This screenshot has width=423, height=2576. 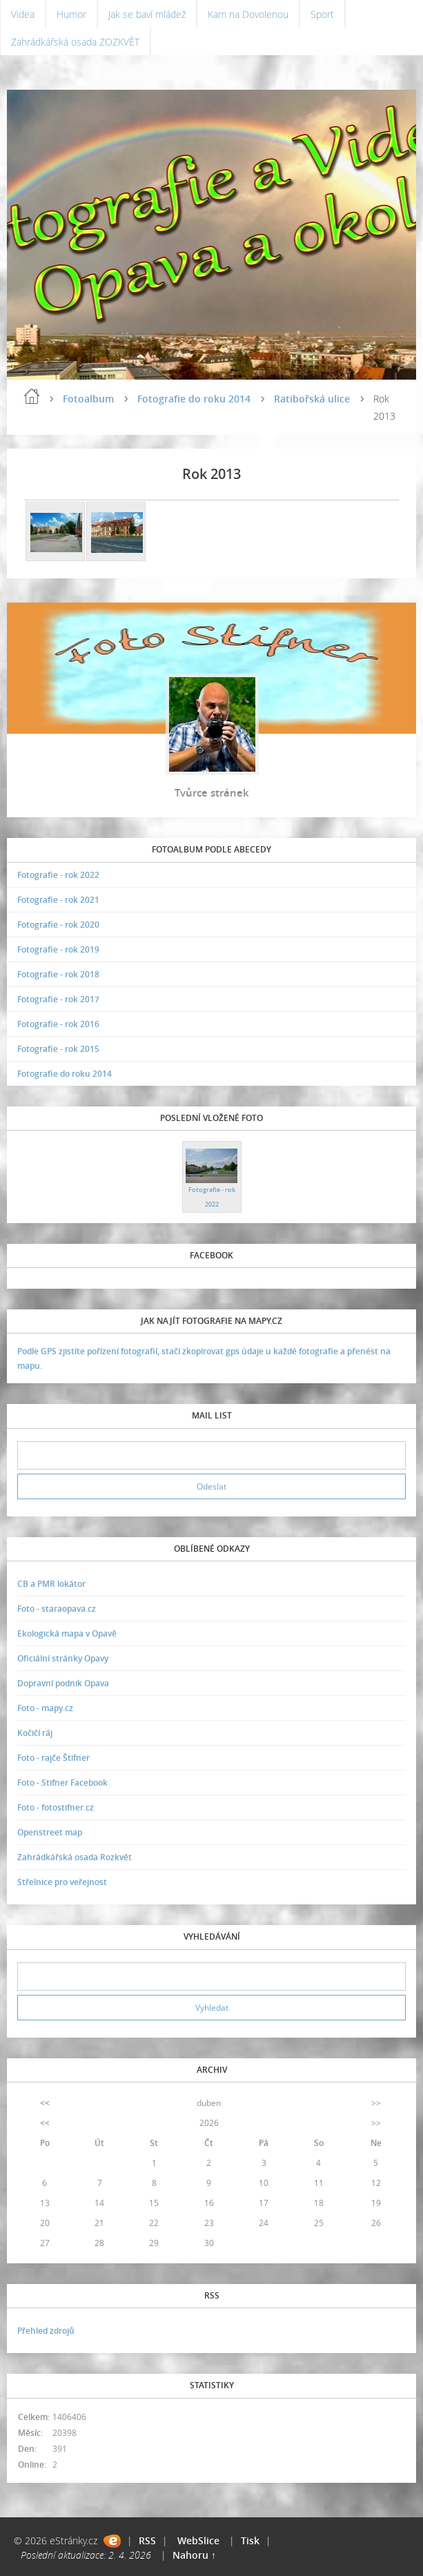 What do you see at coordinates (58, 974) in the screenshot?
I see `Fotografie - rok 2018` at bounding box center [58, 974].